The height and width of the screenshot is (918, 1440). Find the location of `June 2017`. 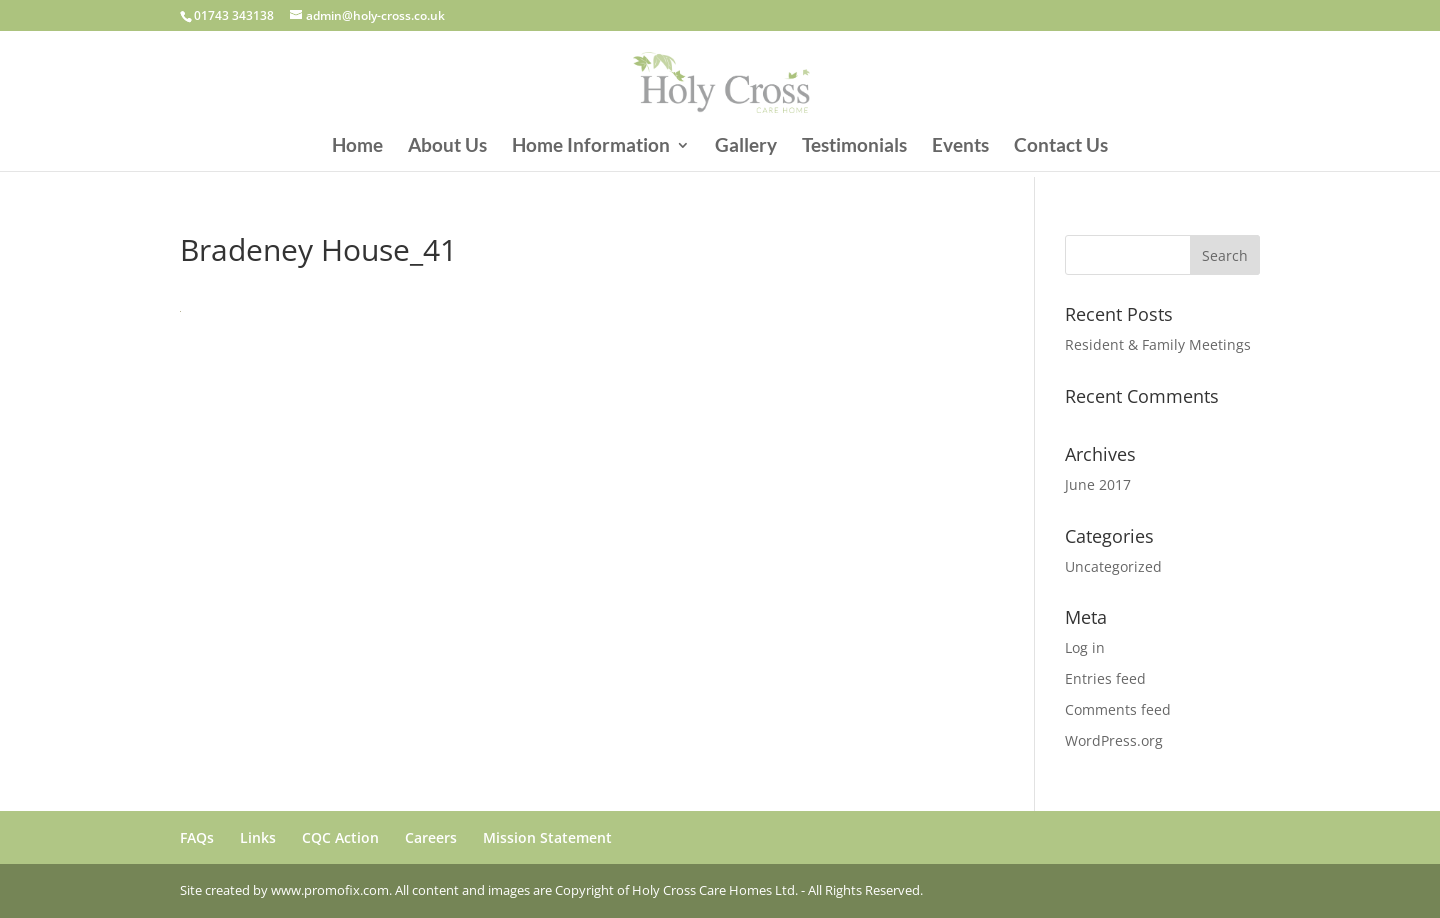

June 2017 is located at coordinates (1098, 484).